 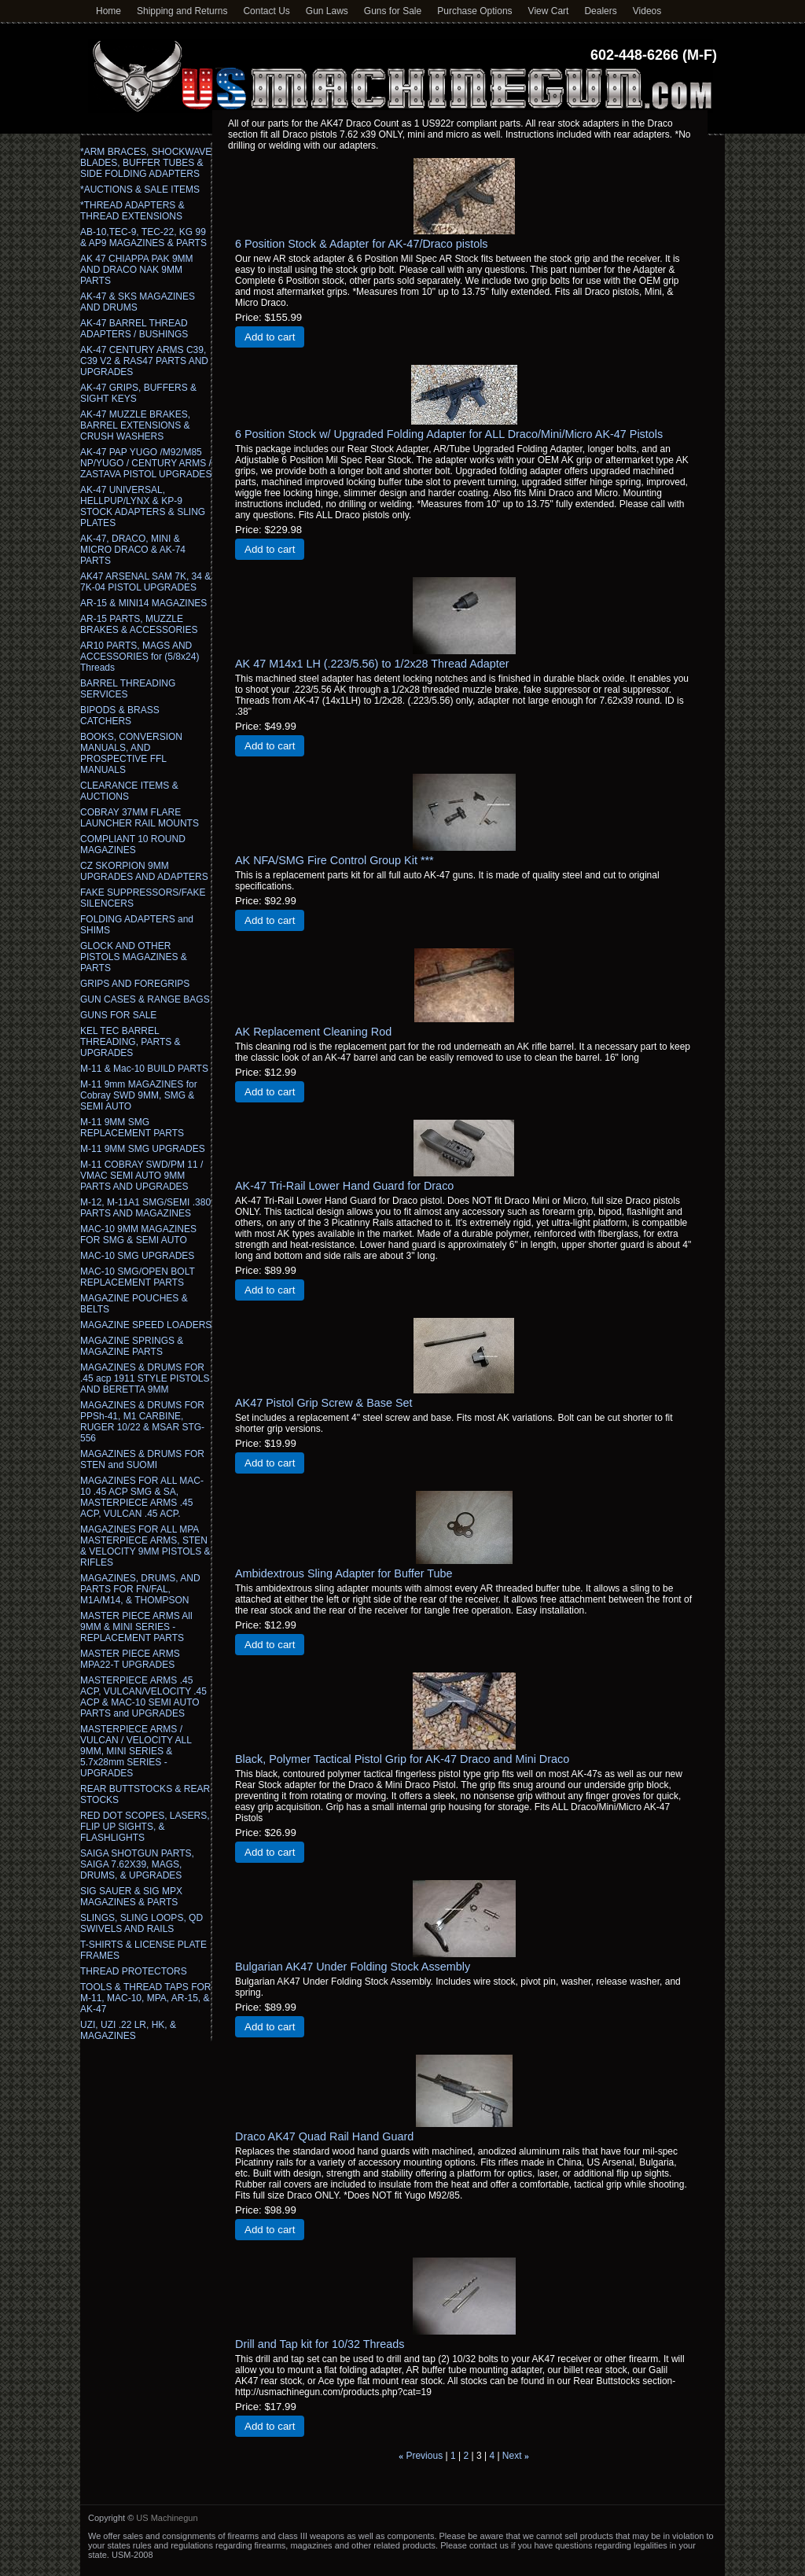 I want to click on UZI, UZI .22 LR, HK, & MAGAZINES, so click(x=128, y=2030).